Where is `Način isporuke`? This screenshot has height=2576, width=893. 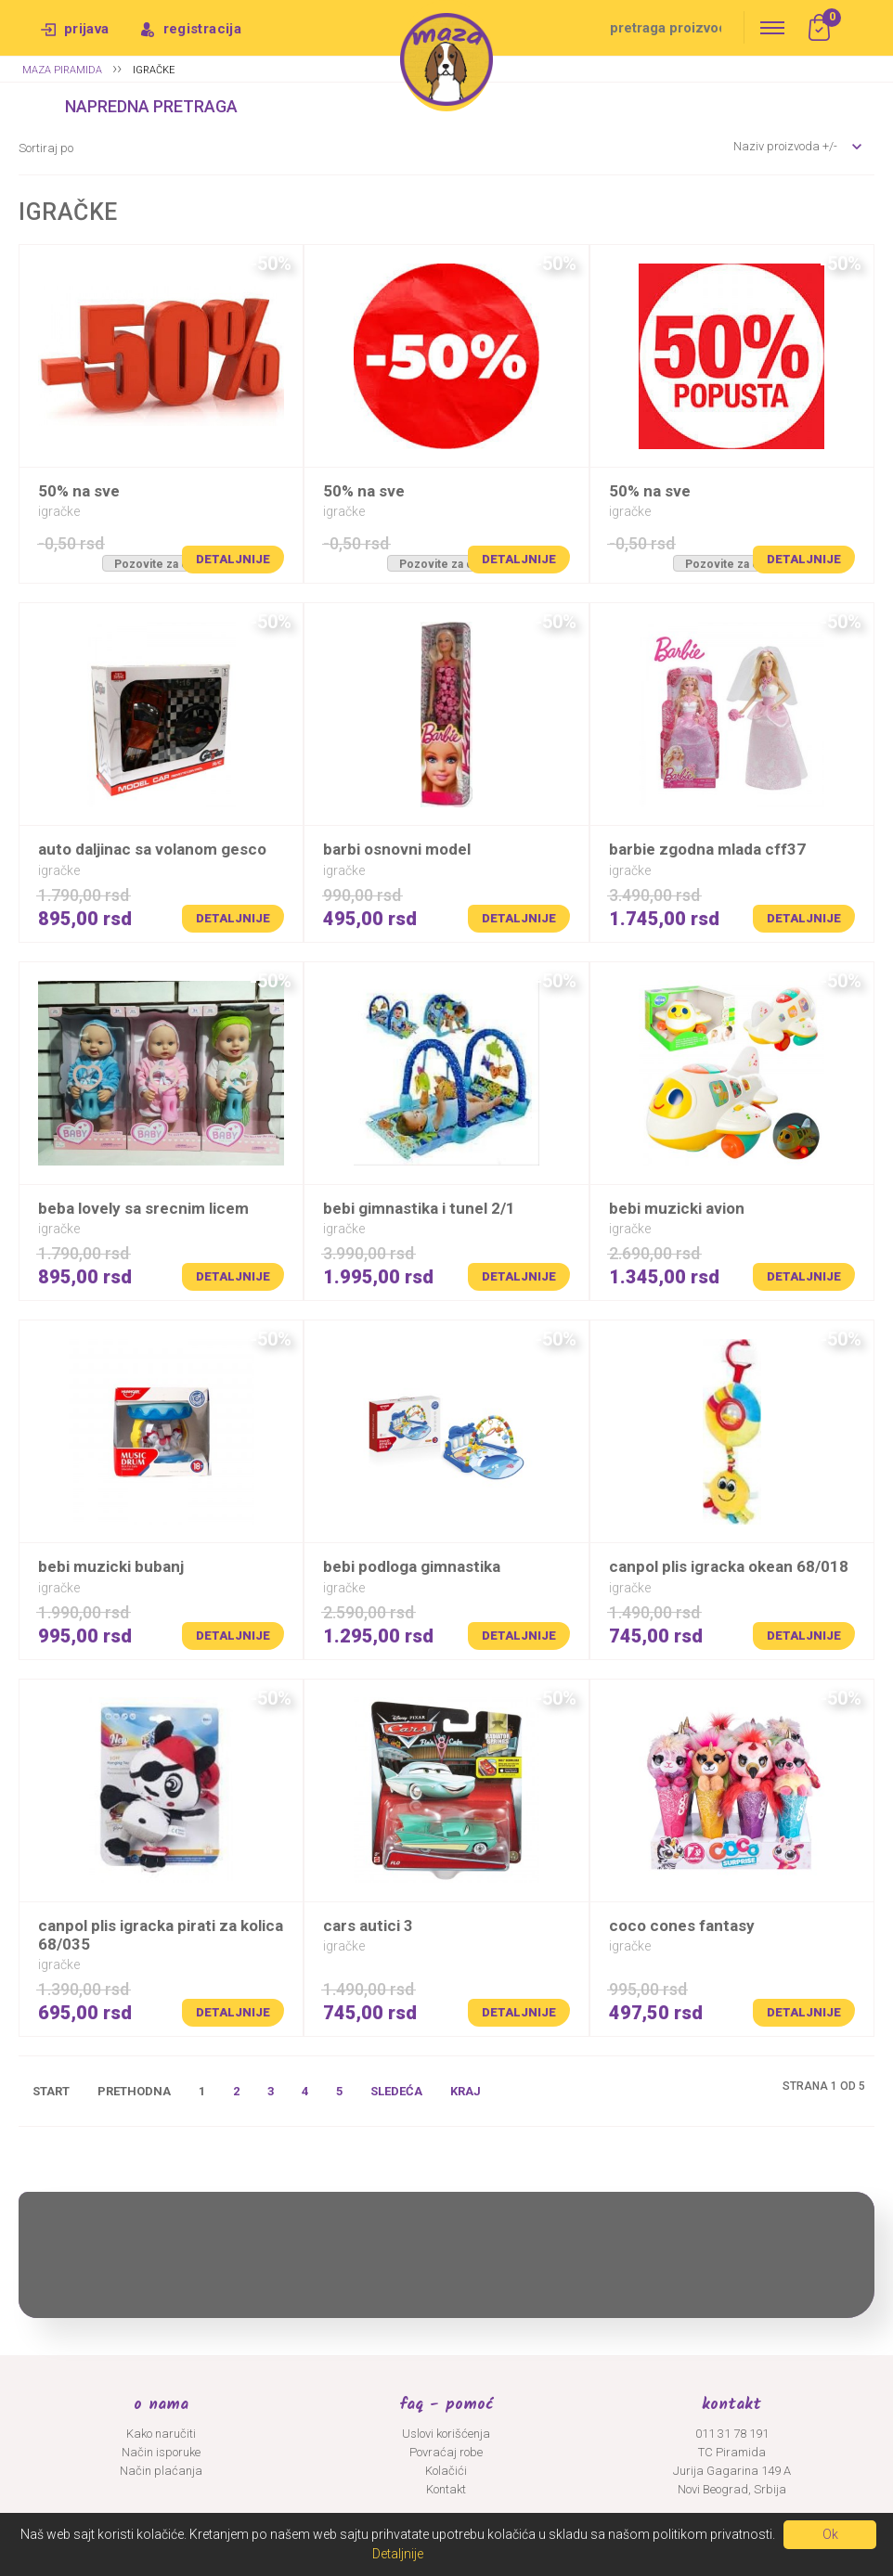 Način isporuke is located at coordinates (161, 2452).